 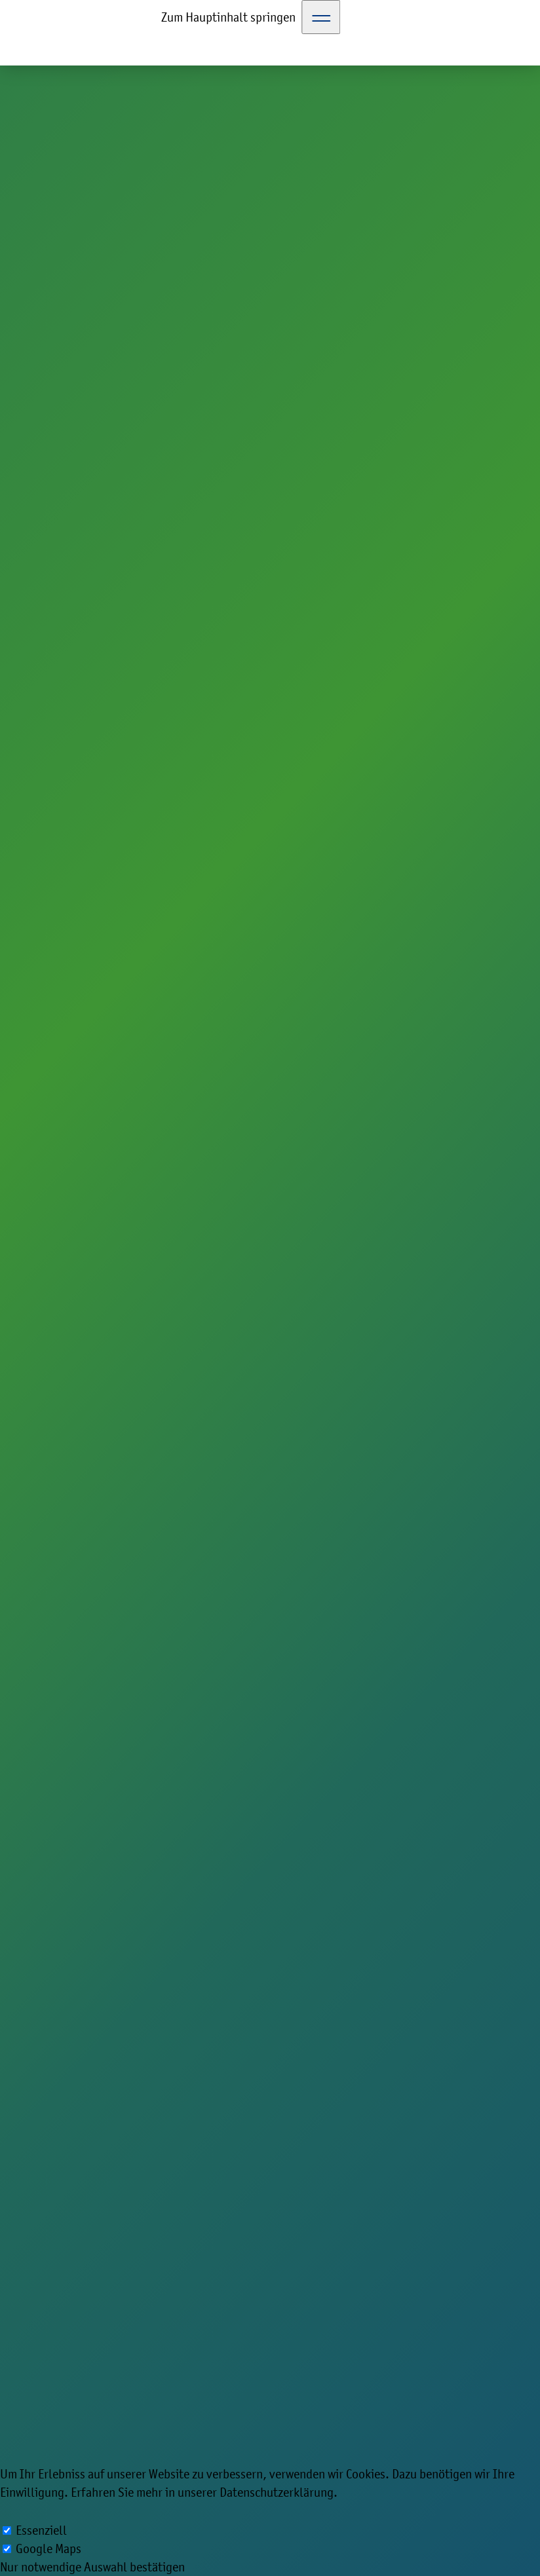 I want to click on [Toggle Navigation], so click(x=321, y=17).